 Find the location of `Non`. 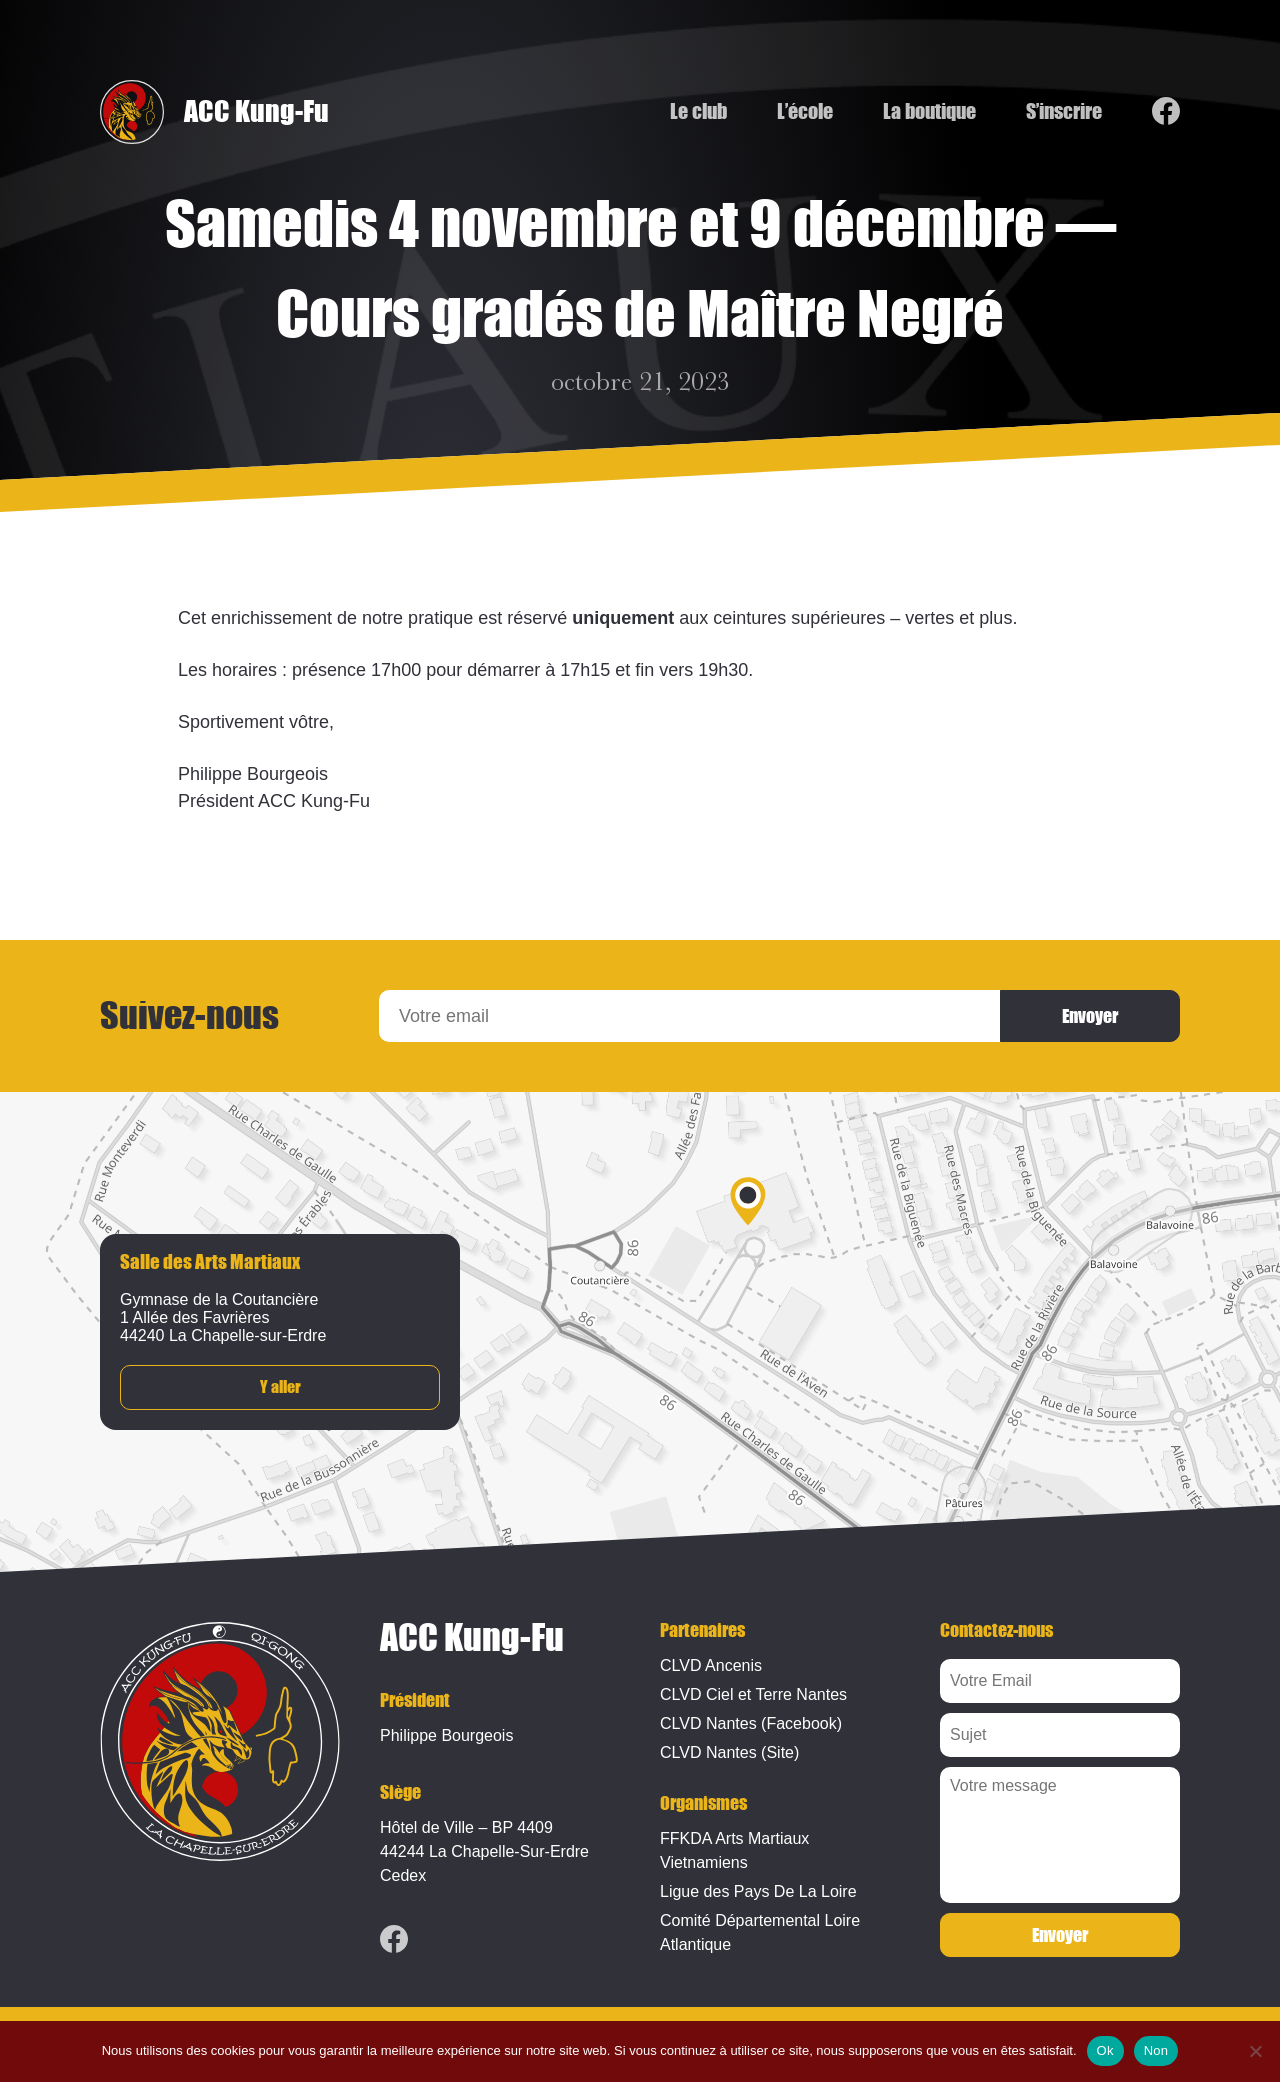

Non is located at coordinates (1156, 2050).